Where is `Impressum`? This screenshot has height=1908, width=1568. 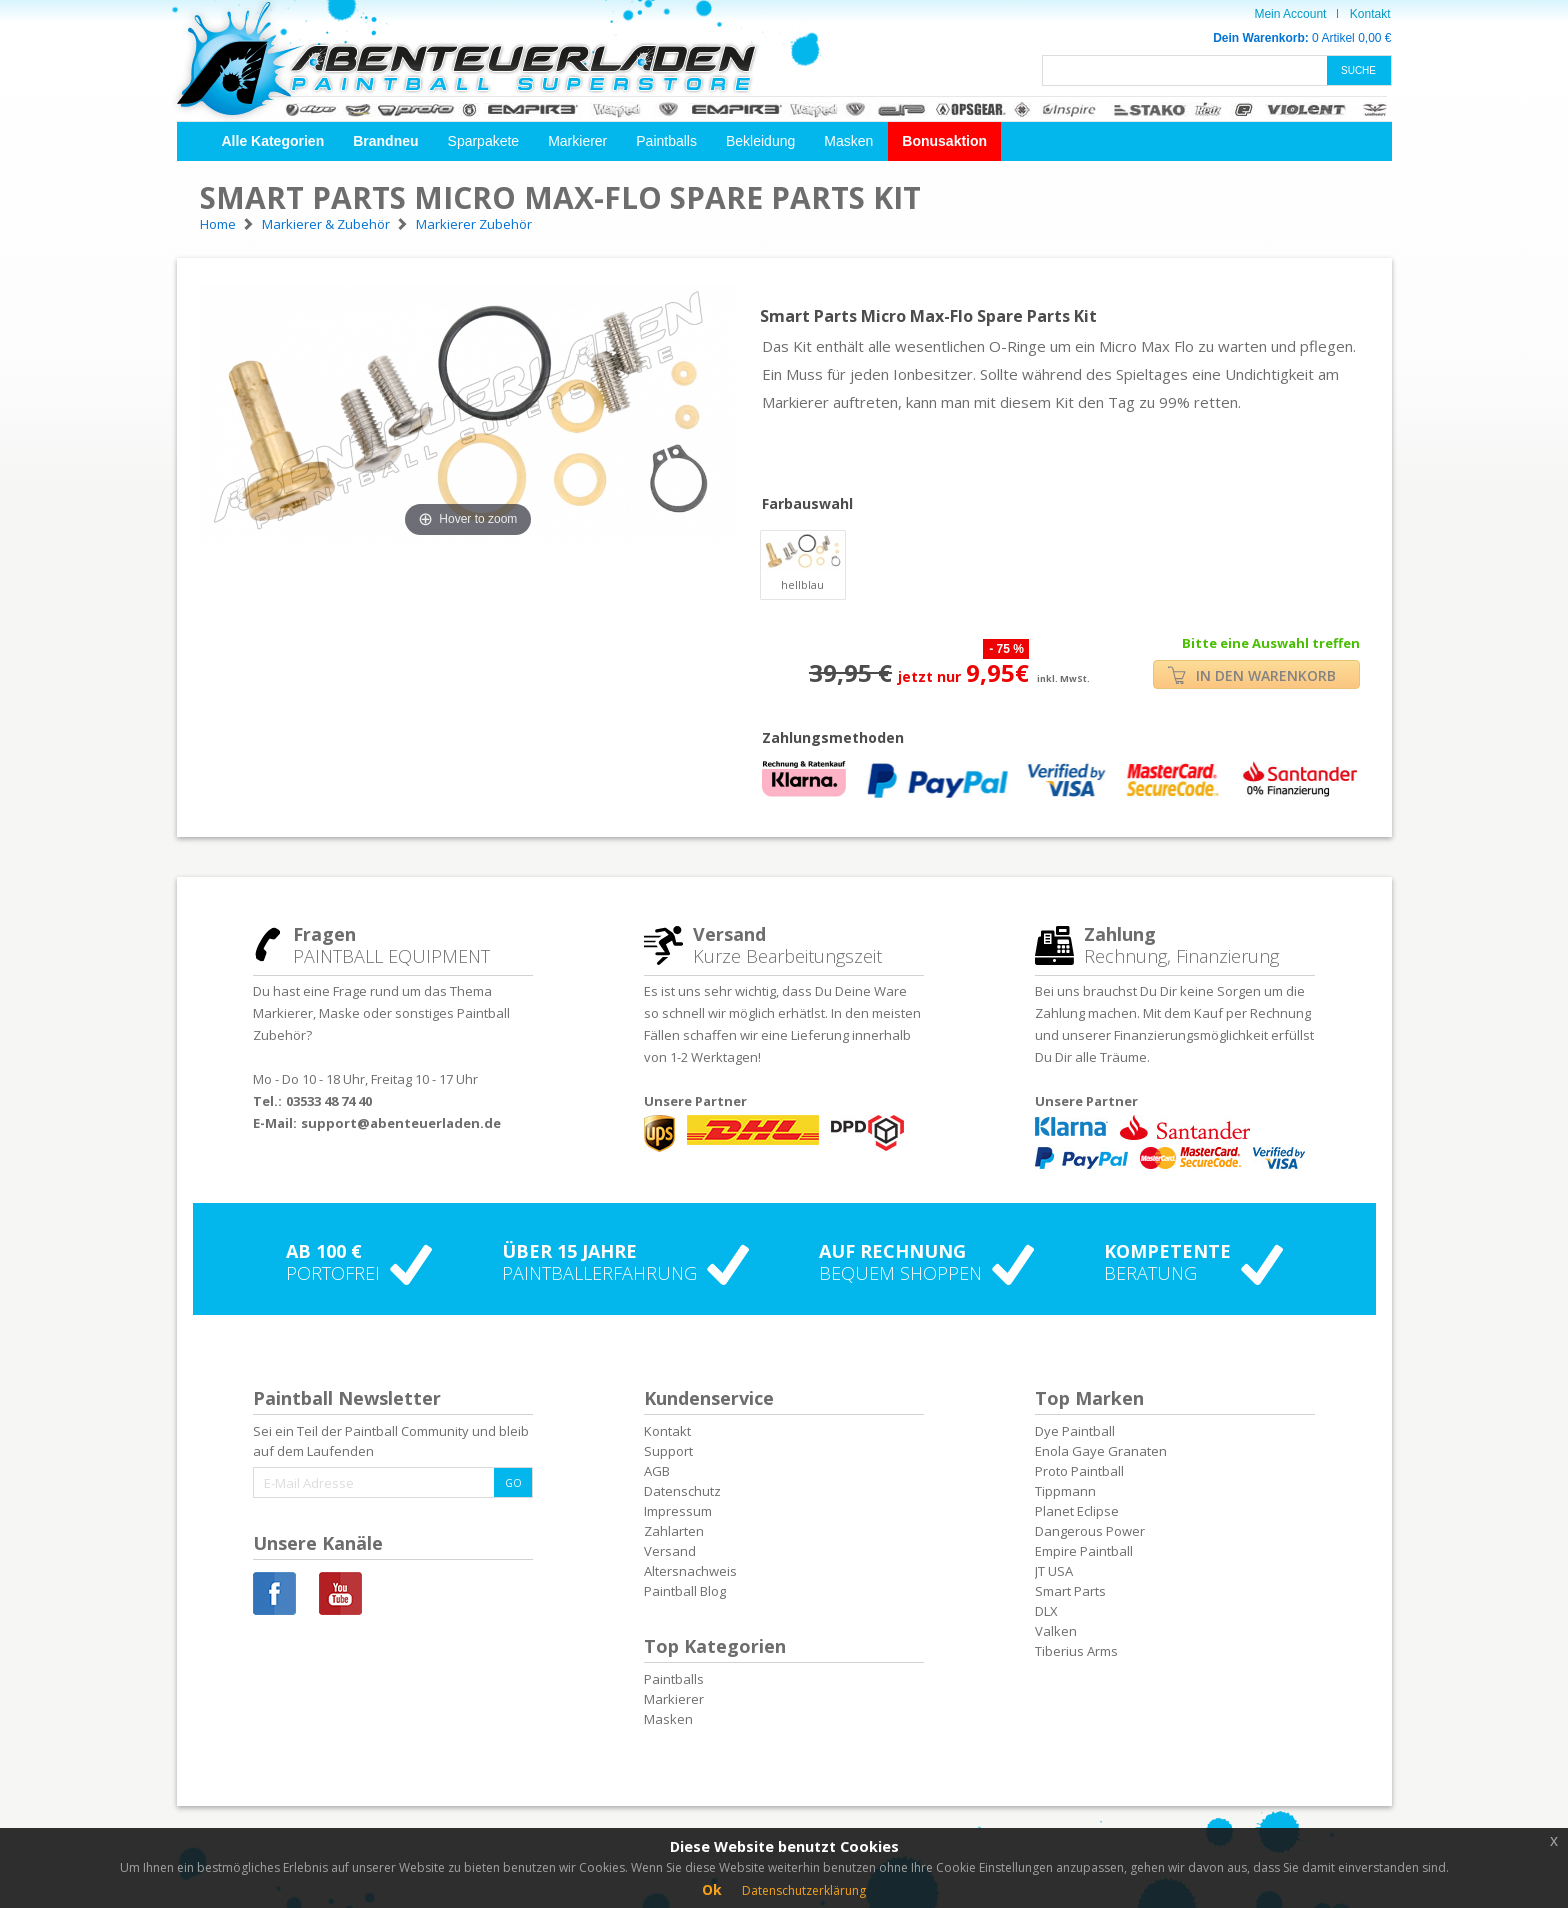 Impressum is located at coordinates (678, 1511).